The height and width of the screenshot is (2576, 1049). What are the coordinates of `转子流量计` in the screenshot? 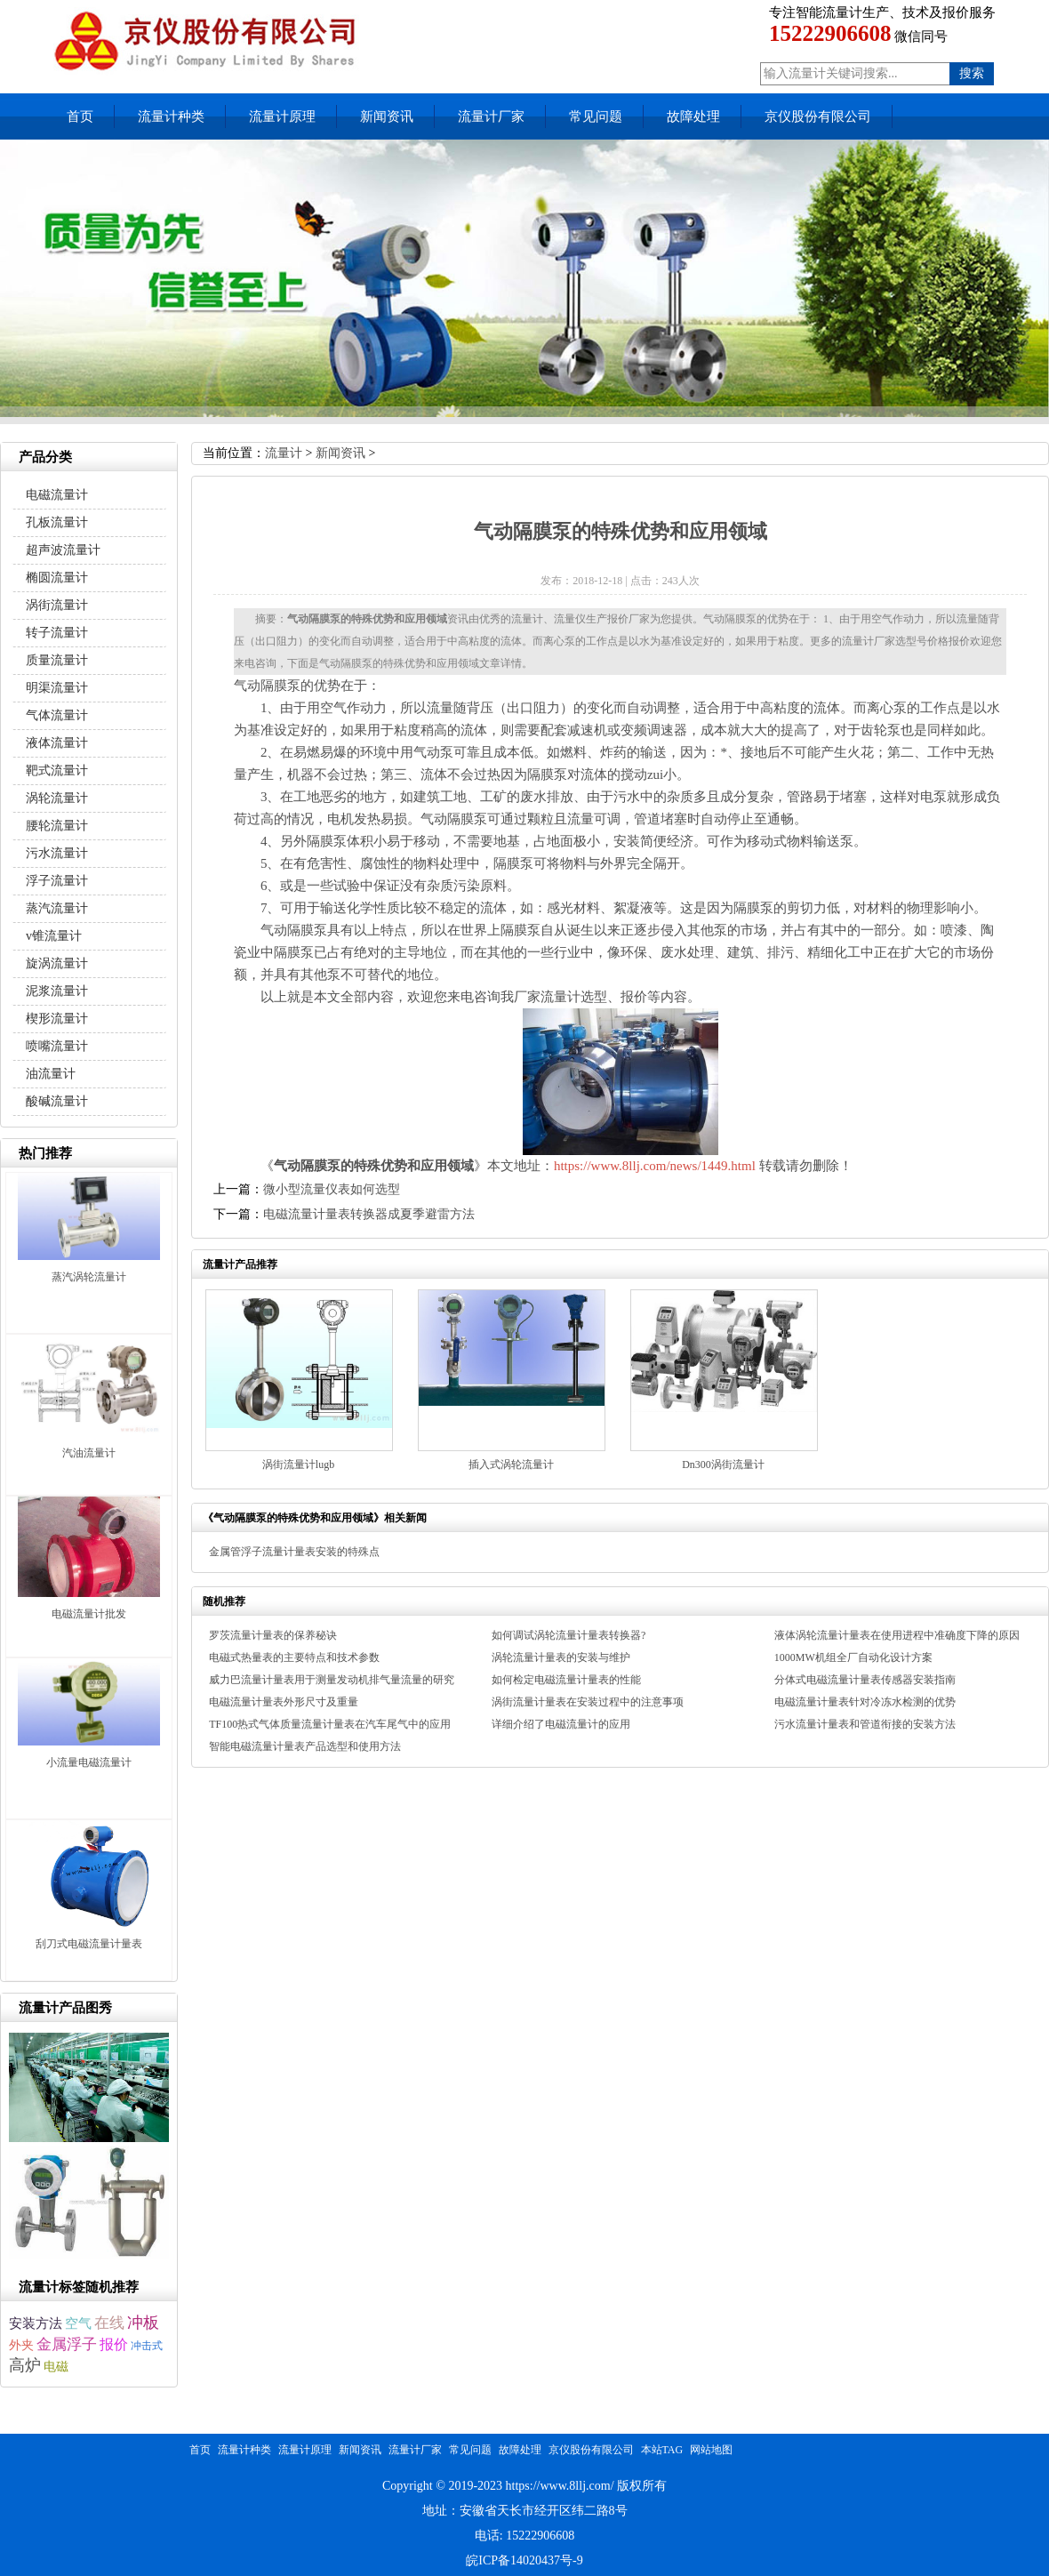 It's located at (57, 632).